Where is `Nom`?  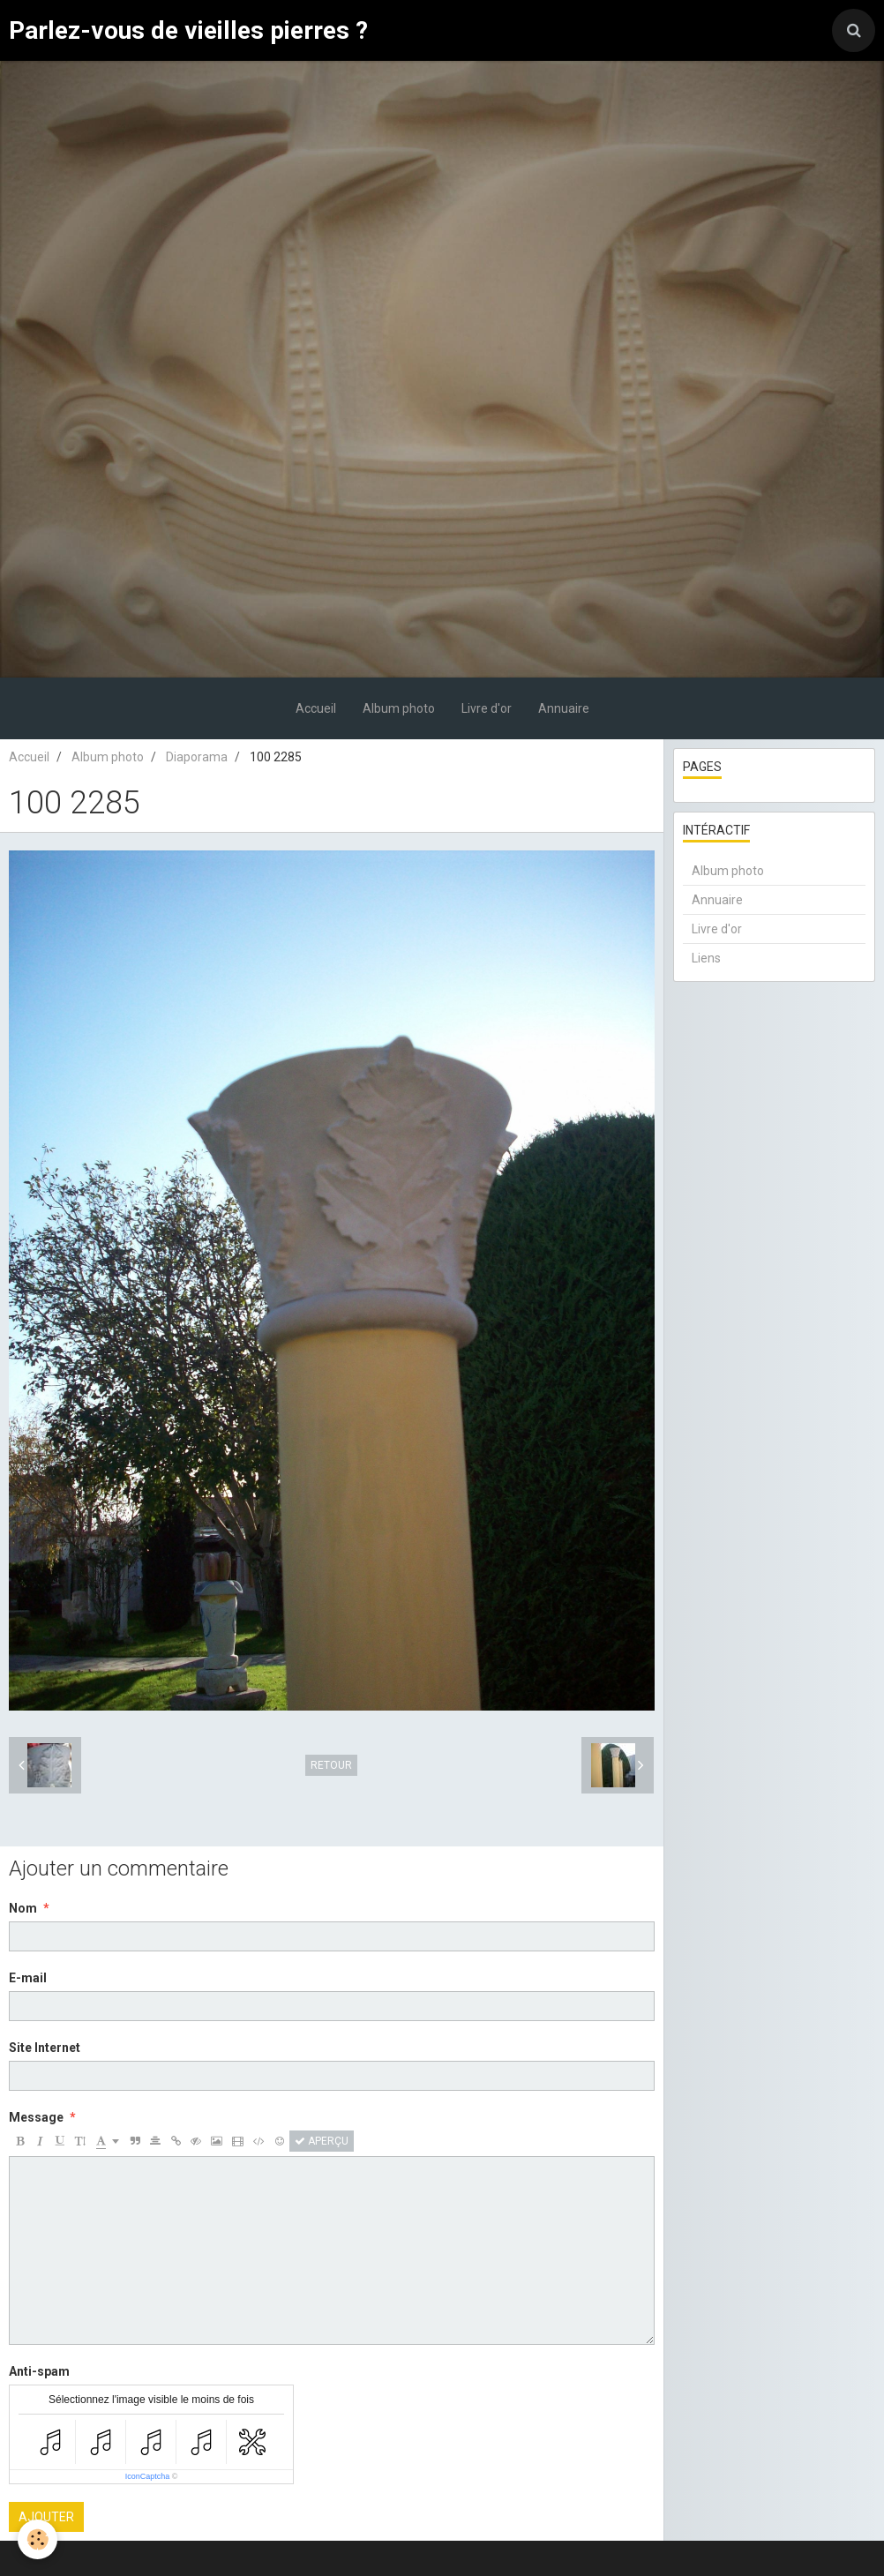 Nom is located at coordinates (23, 1908).